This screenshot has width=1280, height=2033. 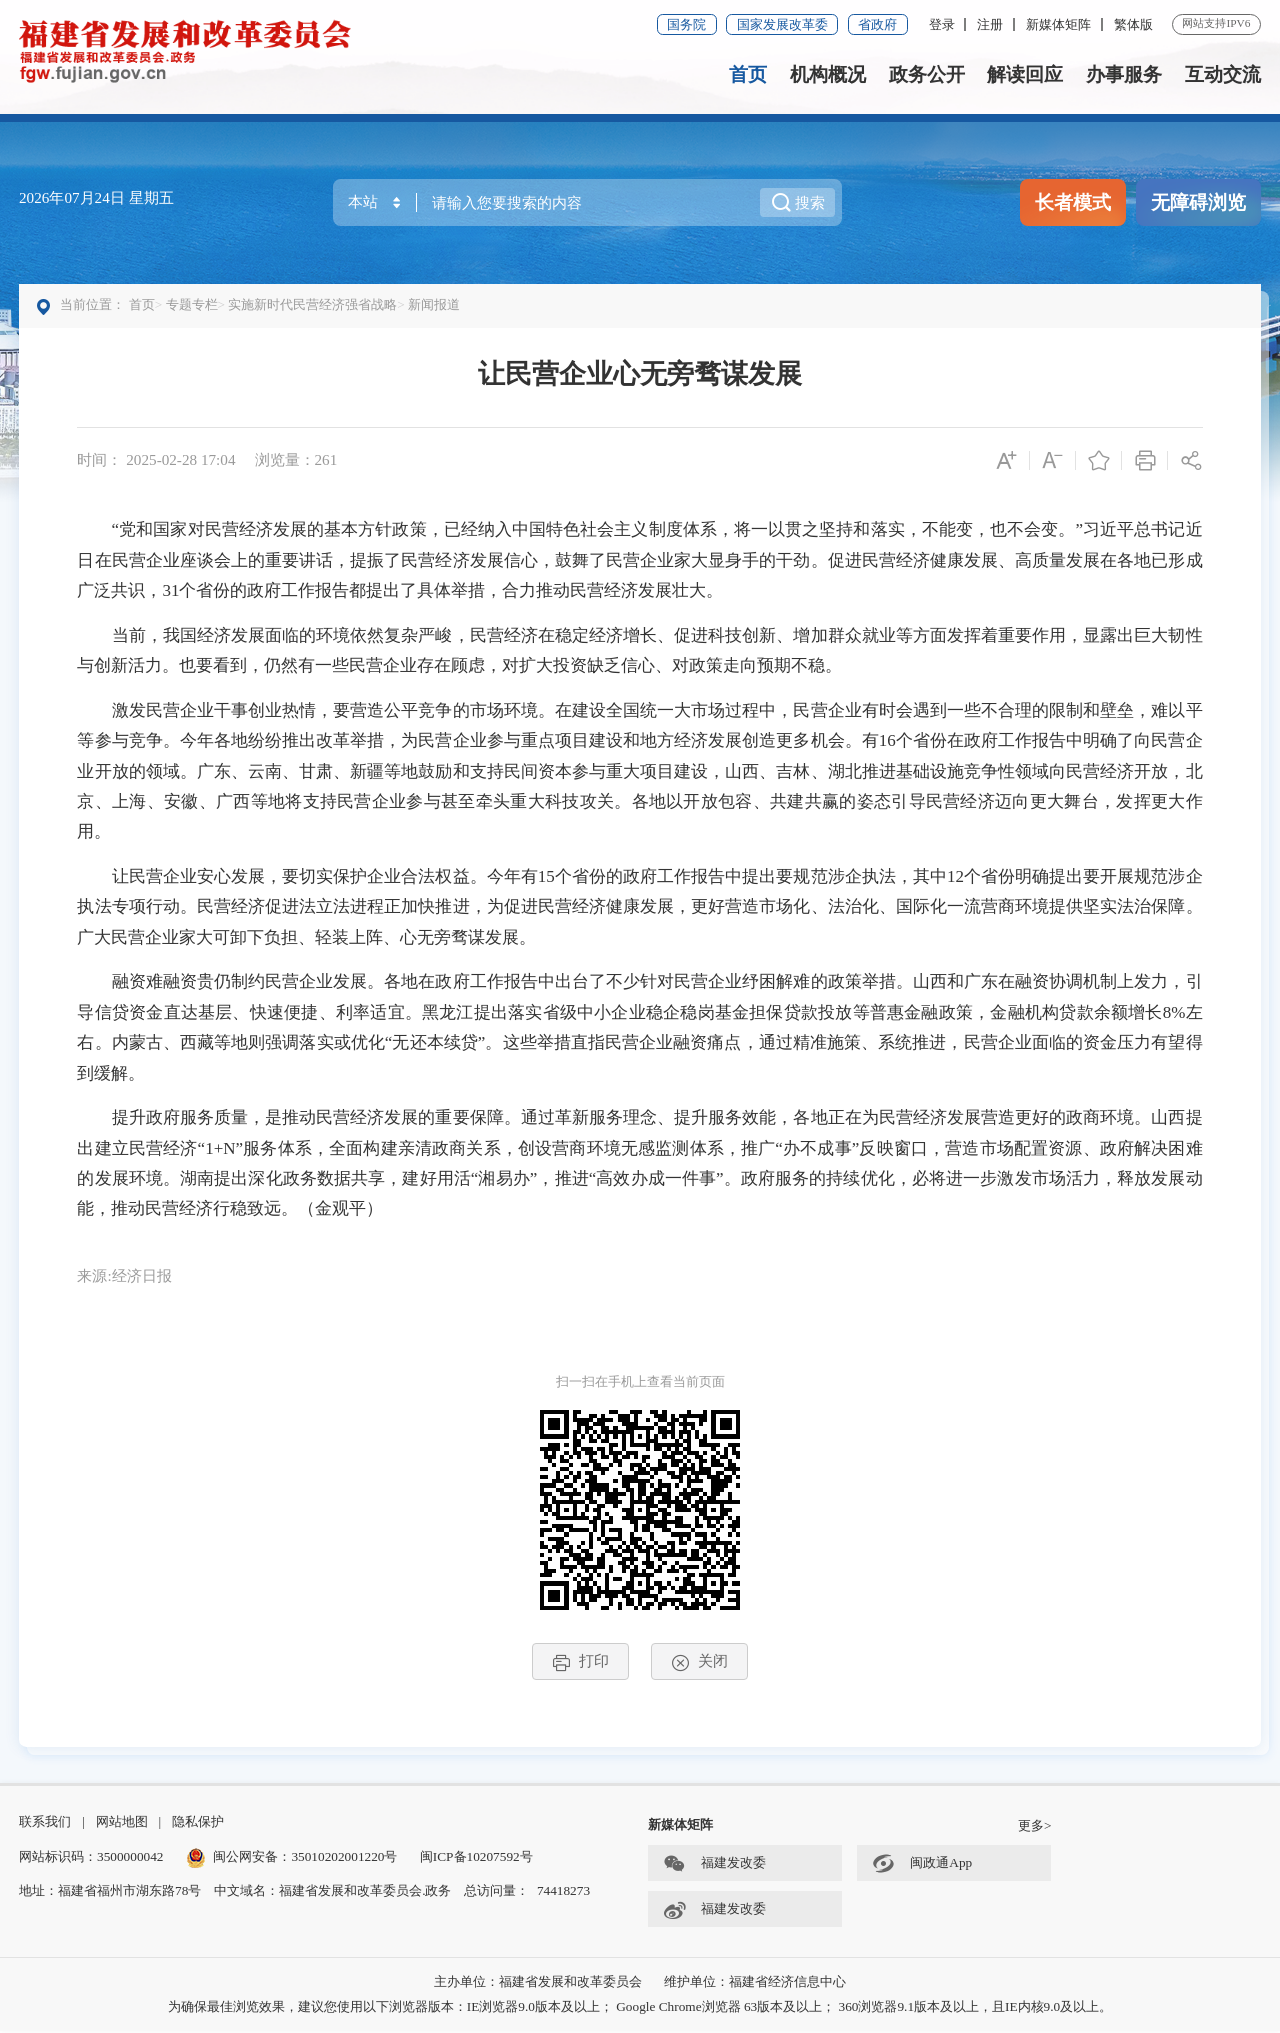 I want to click on 解读回应, so click(x=1025, y=74).